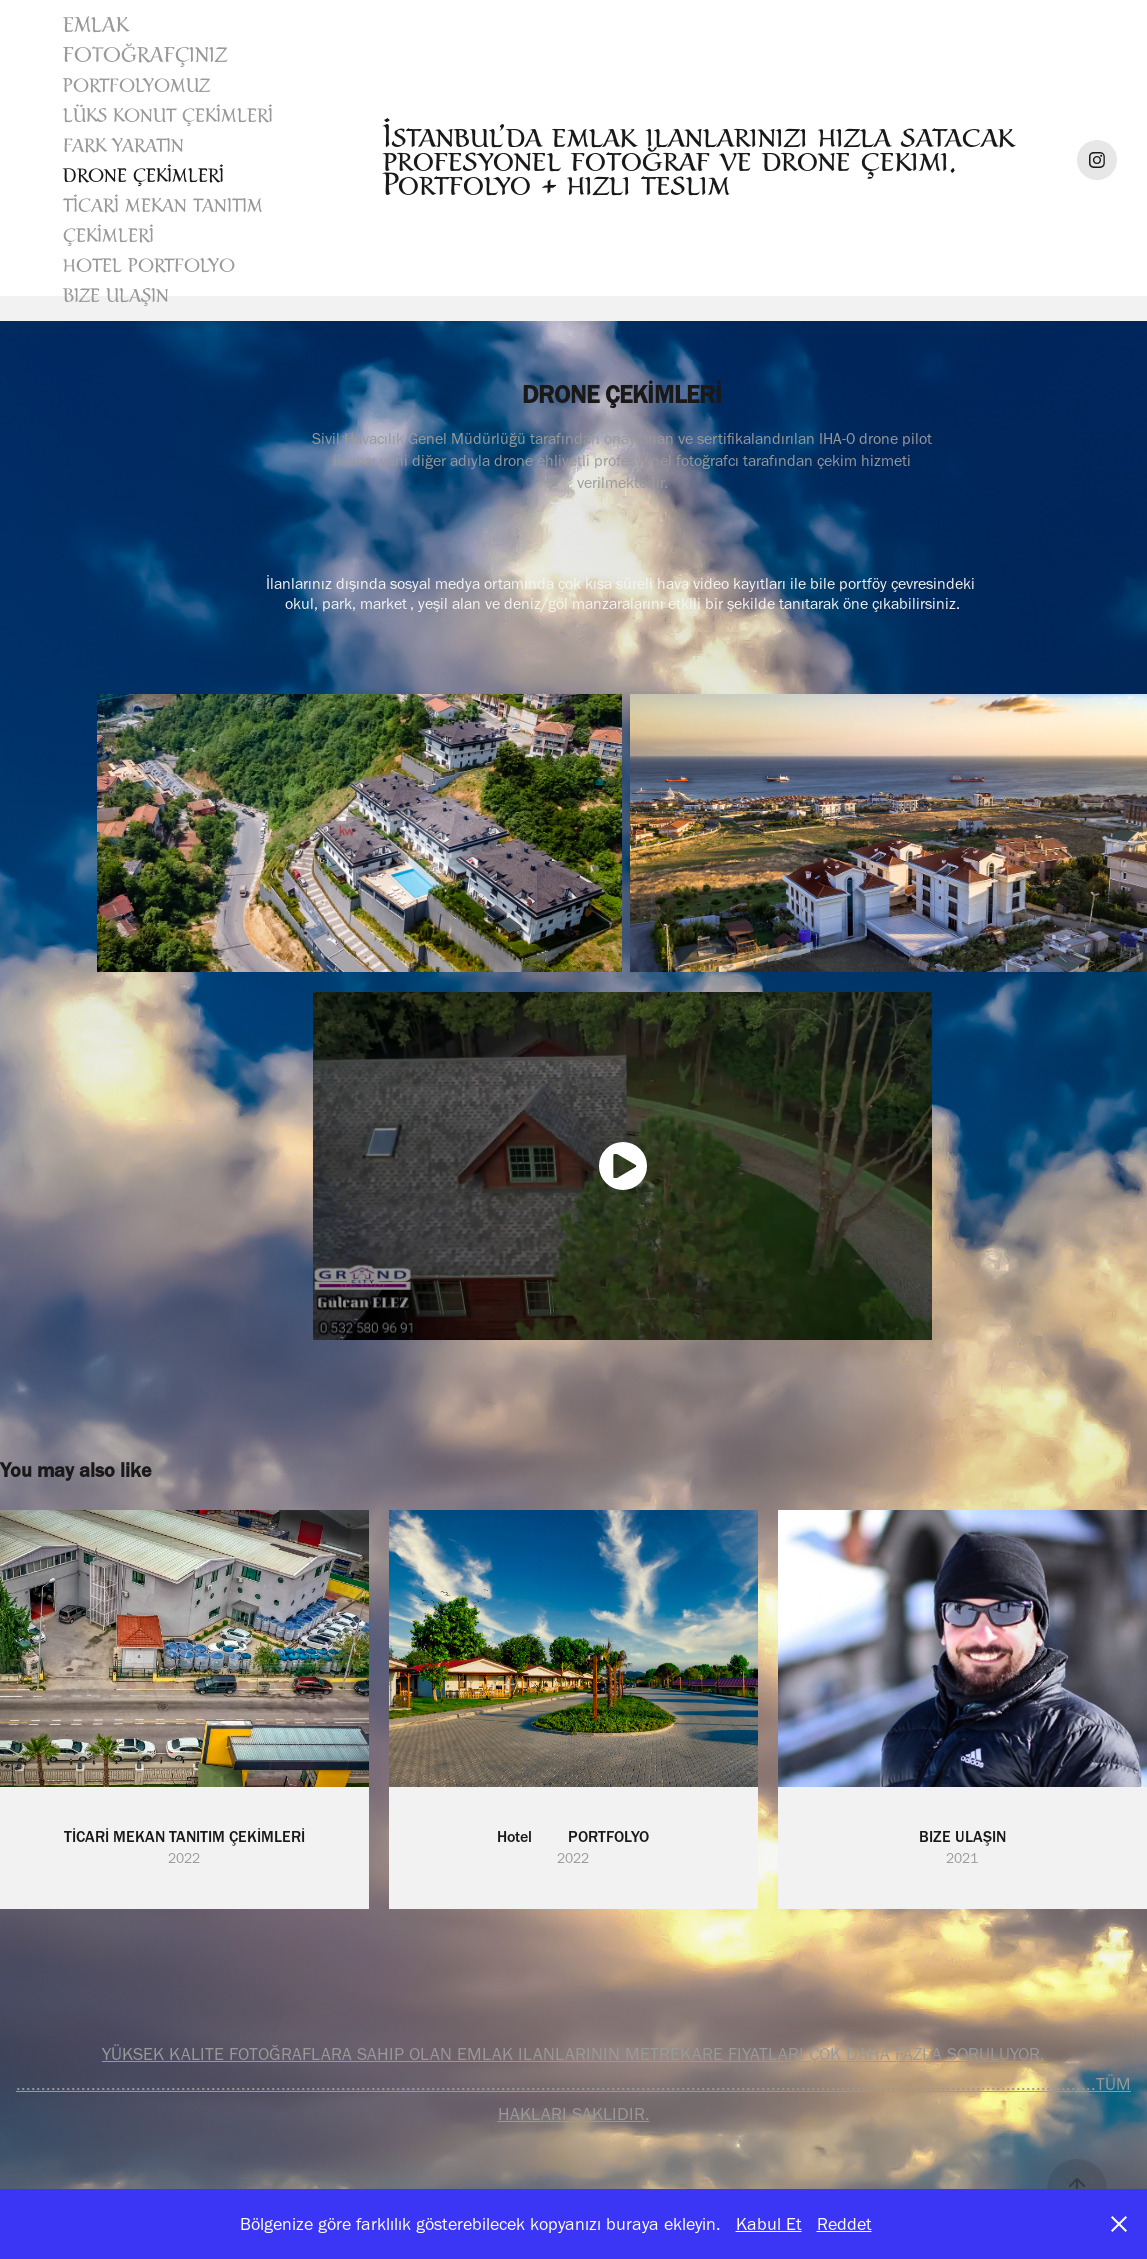  I want to click on Reddet, so click(844, 2224).